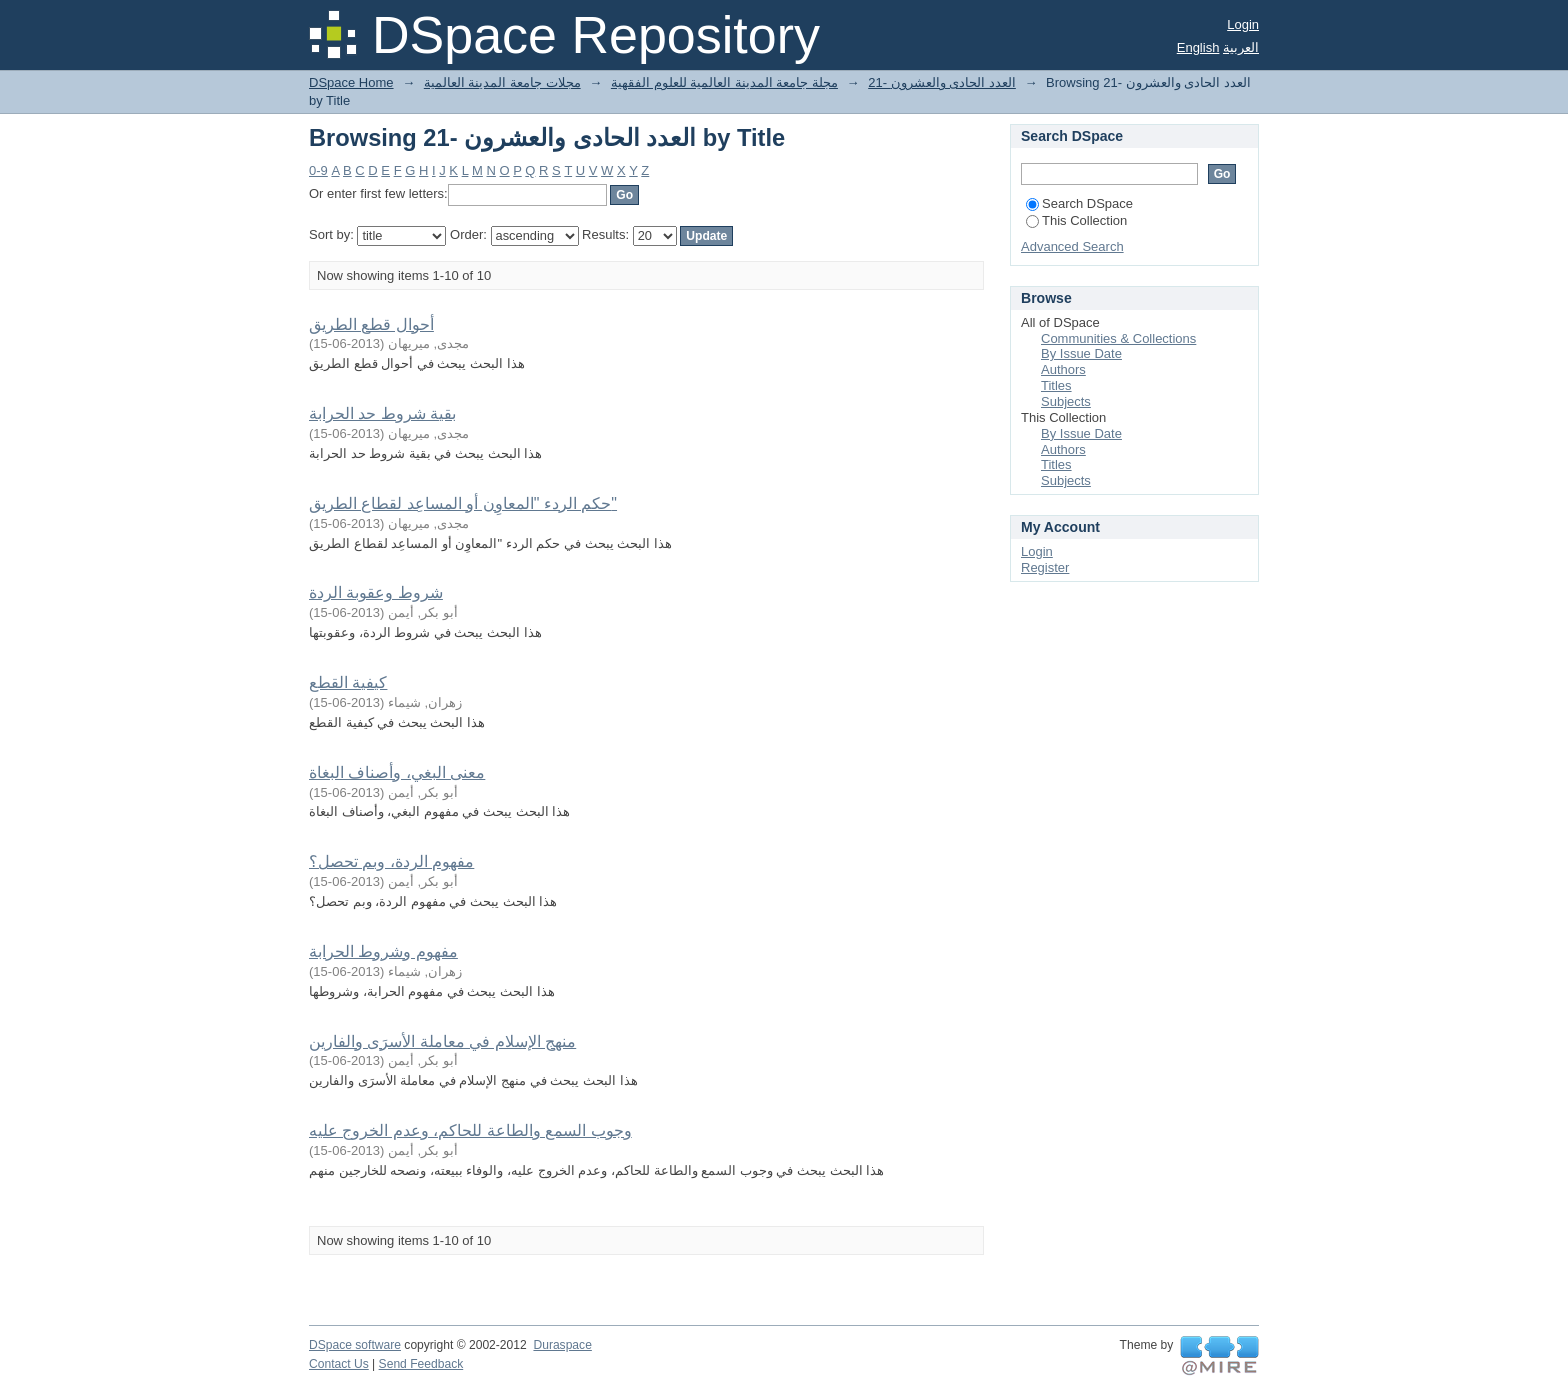 The image size is (1568, 1376). What do you see at coordinates (318, 170) in the screenshot?
I see `0-9` at bounding box center [318, 170].